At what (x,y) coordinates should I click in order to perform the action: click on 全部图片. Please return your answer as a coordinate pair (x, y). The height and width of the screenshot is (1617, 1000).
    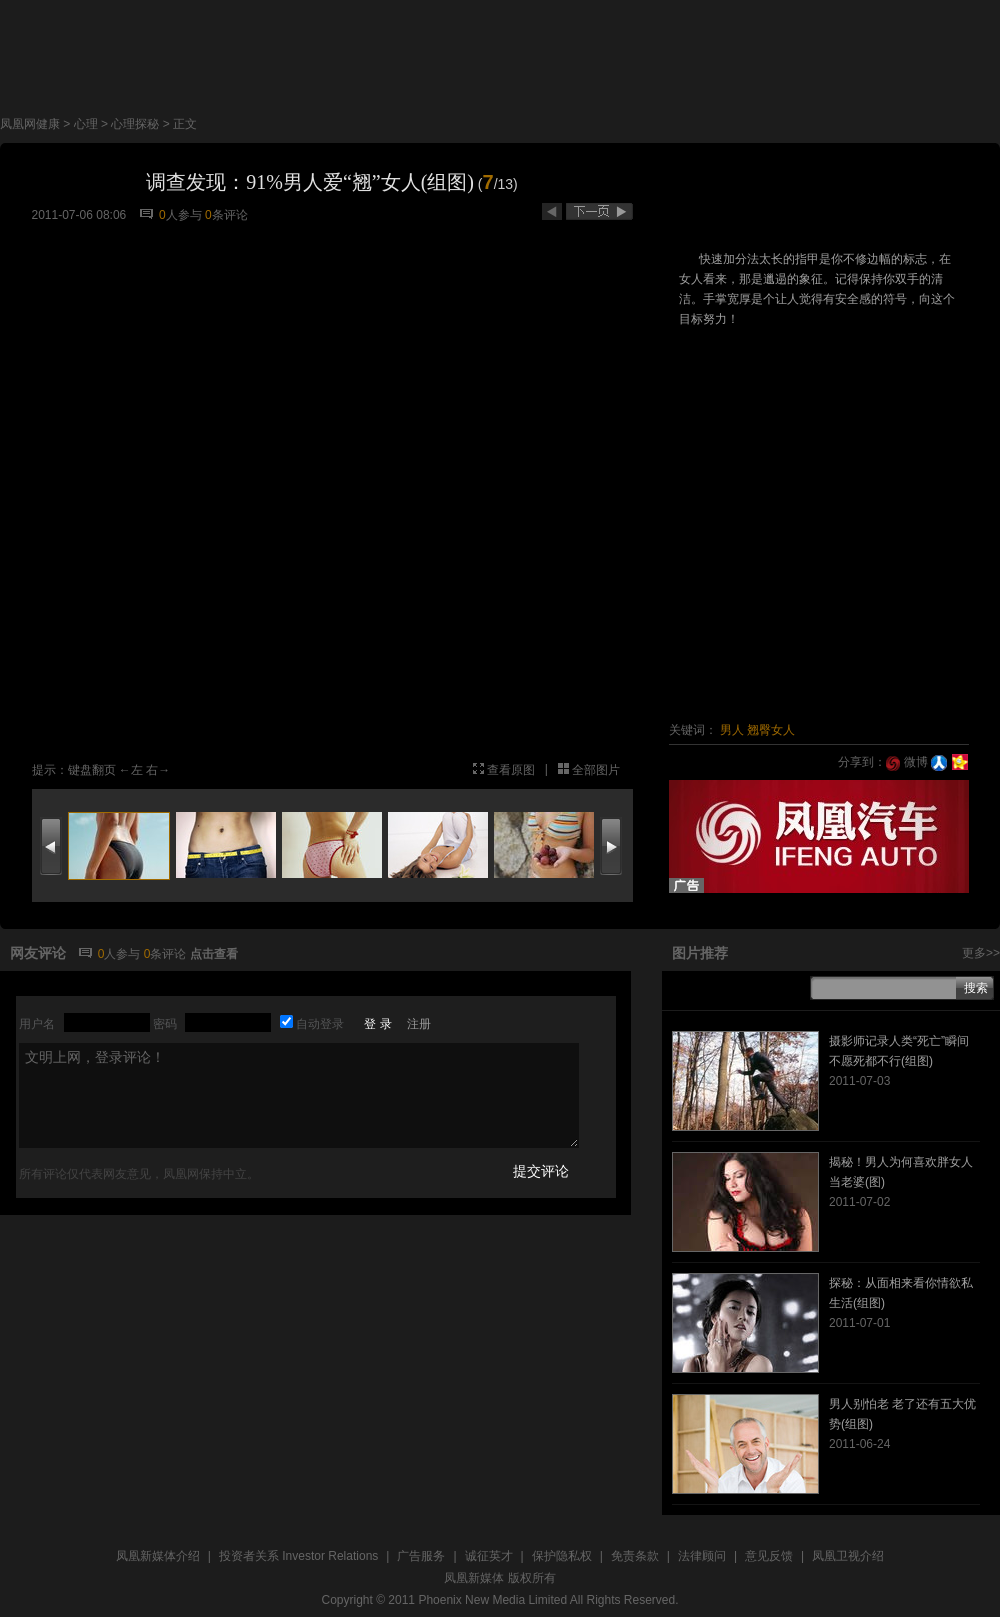
    Looking at the image, I should click on (596, 770).